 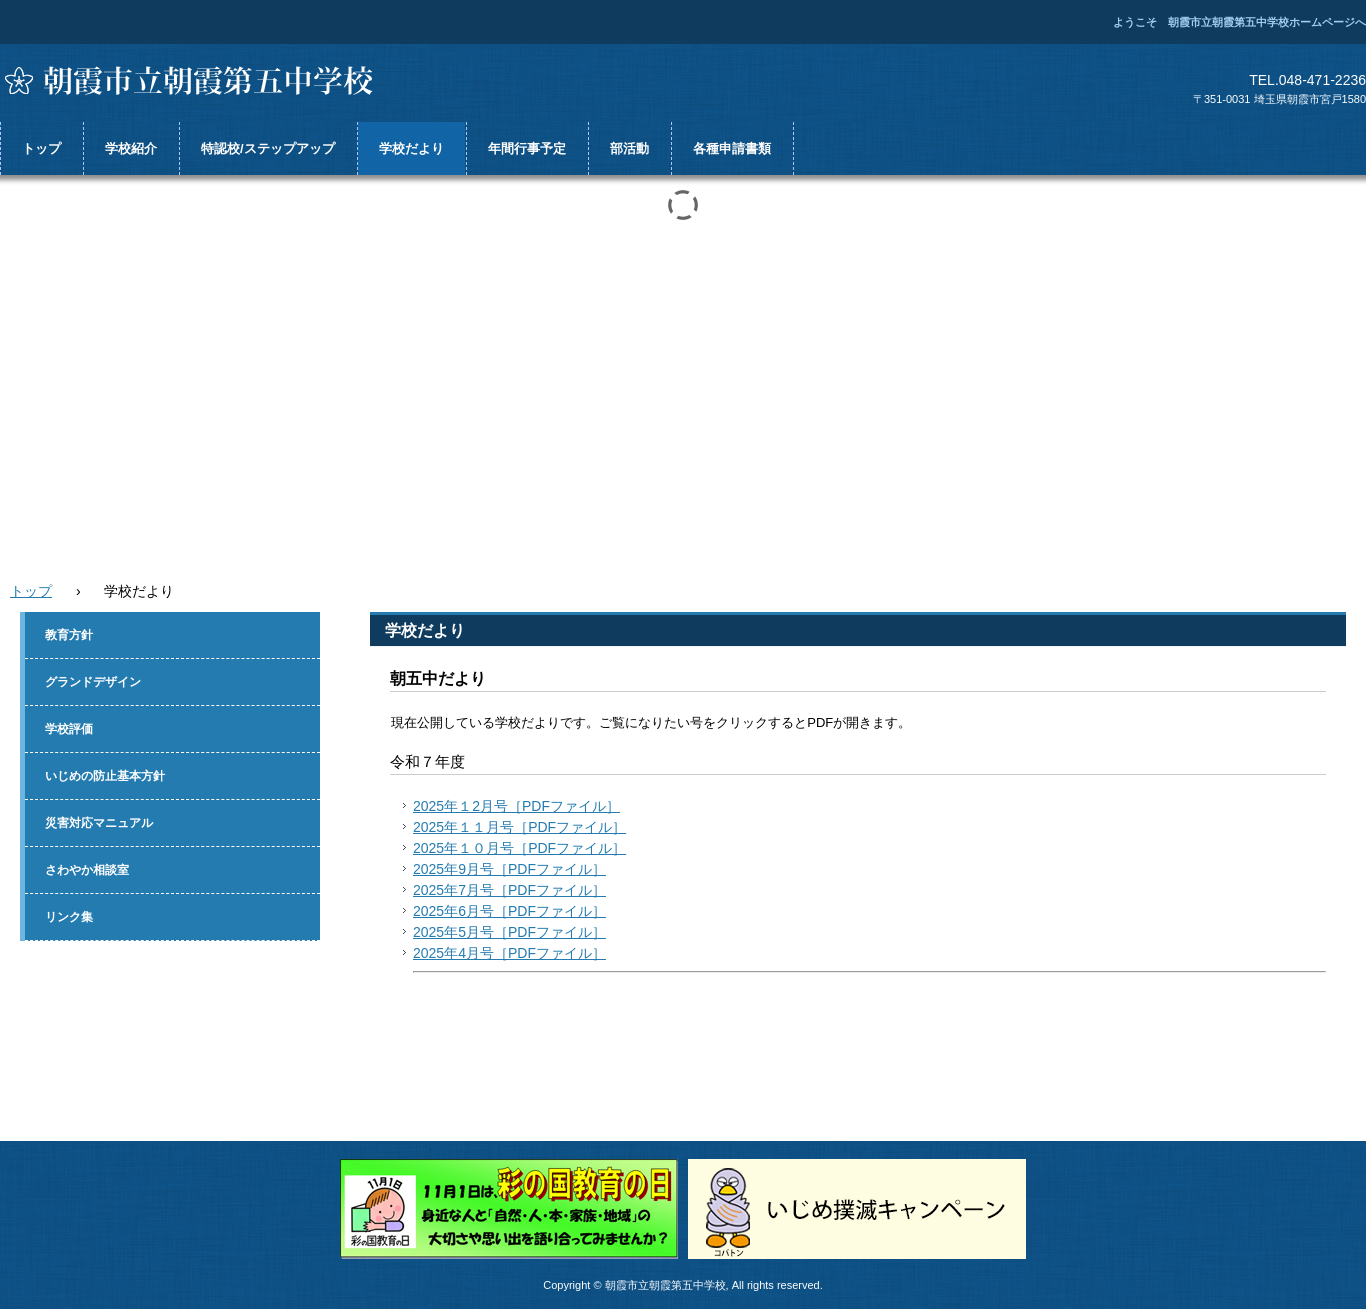 I want to click on 教育方針, so click(x=69, y=635).